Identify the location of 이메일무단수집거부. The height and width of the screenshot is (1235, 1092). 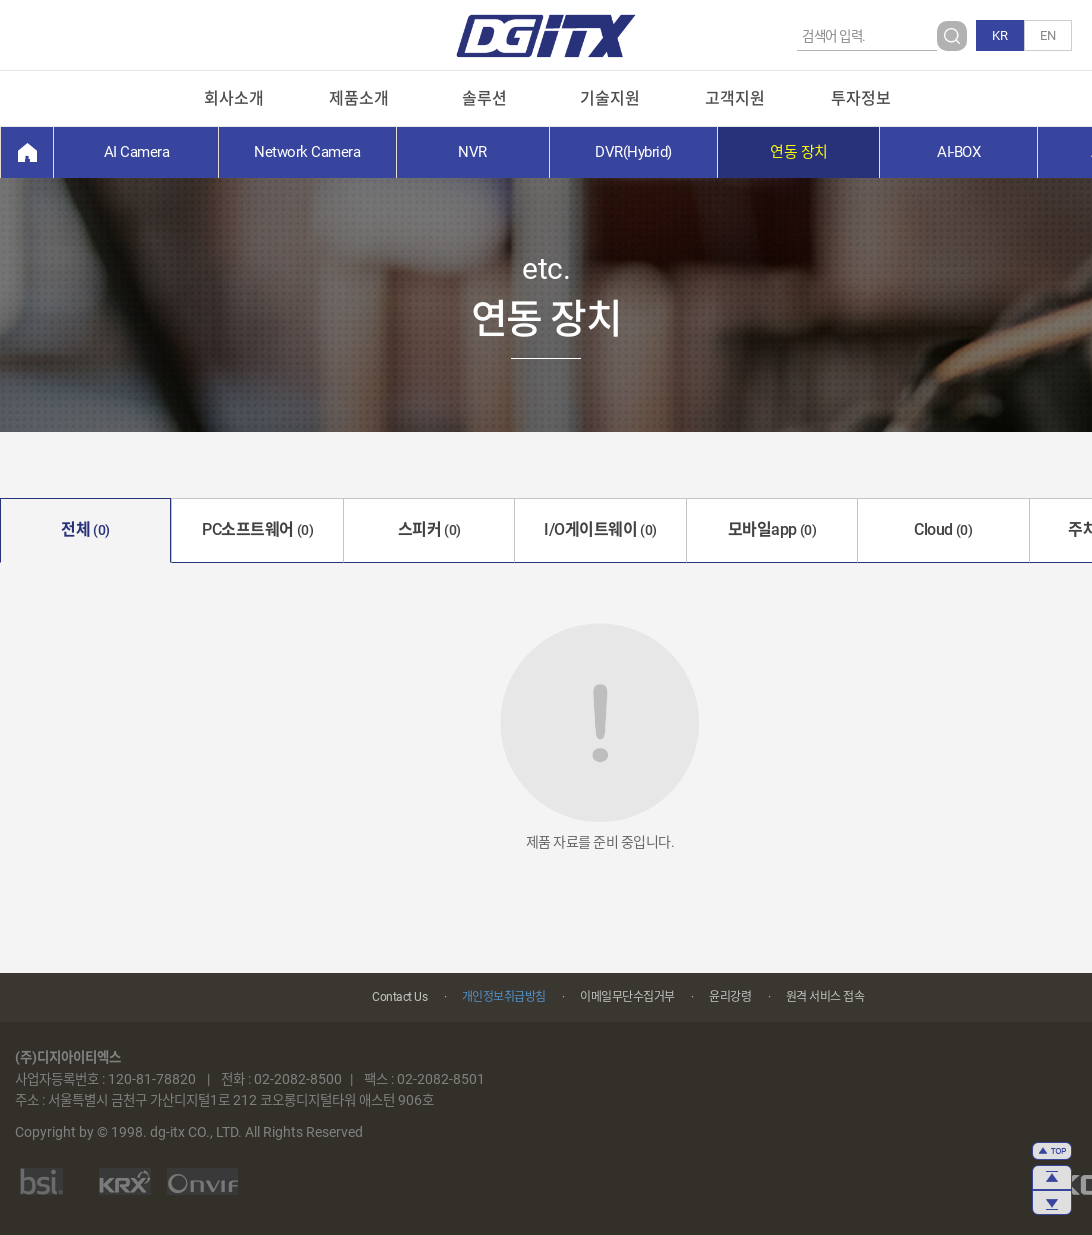
(627, 997).